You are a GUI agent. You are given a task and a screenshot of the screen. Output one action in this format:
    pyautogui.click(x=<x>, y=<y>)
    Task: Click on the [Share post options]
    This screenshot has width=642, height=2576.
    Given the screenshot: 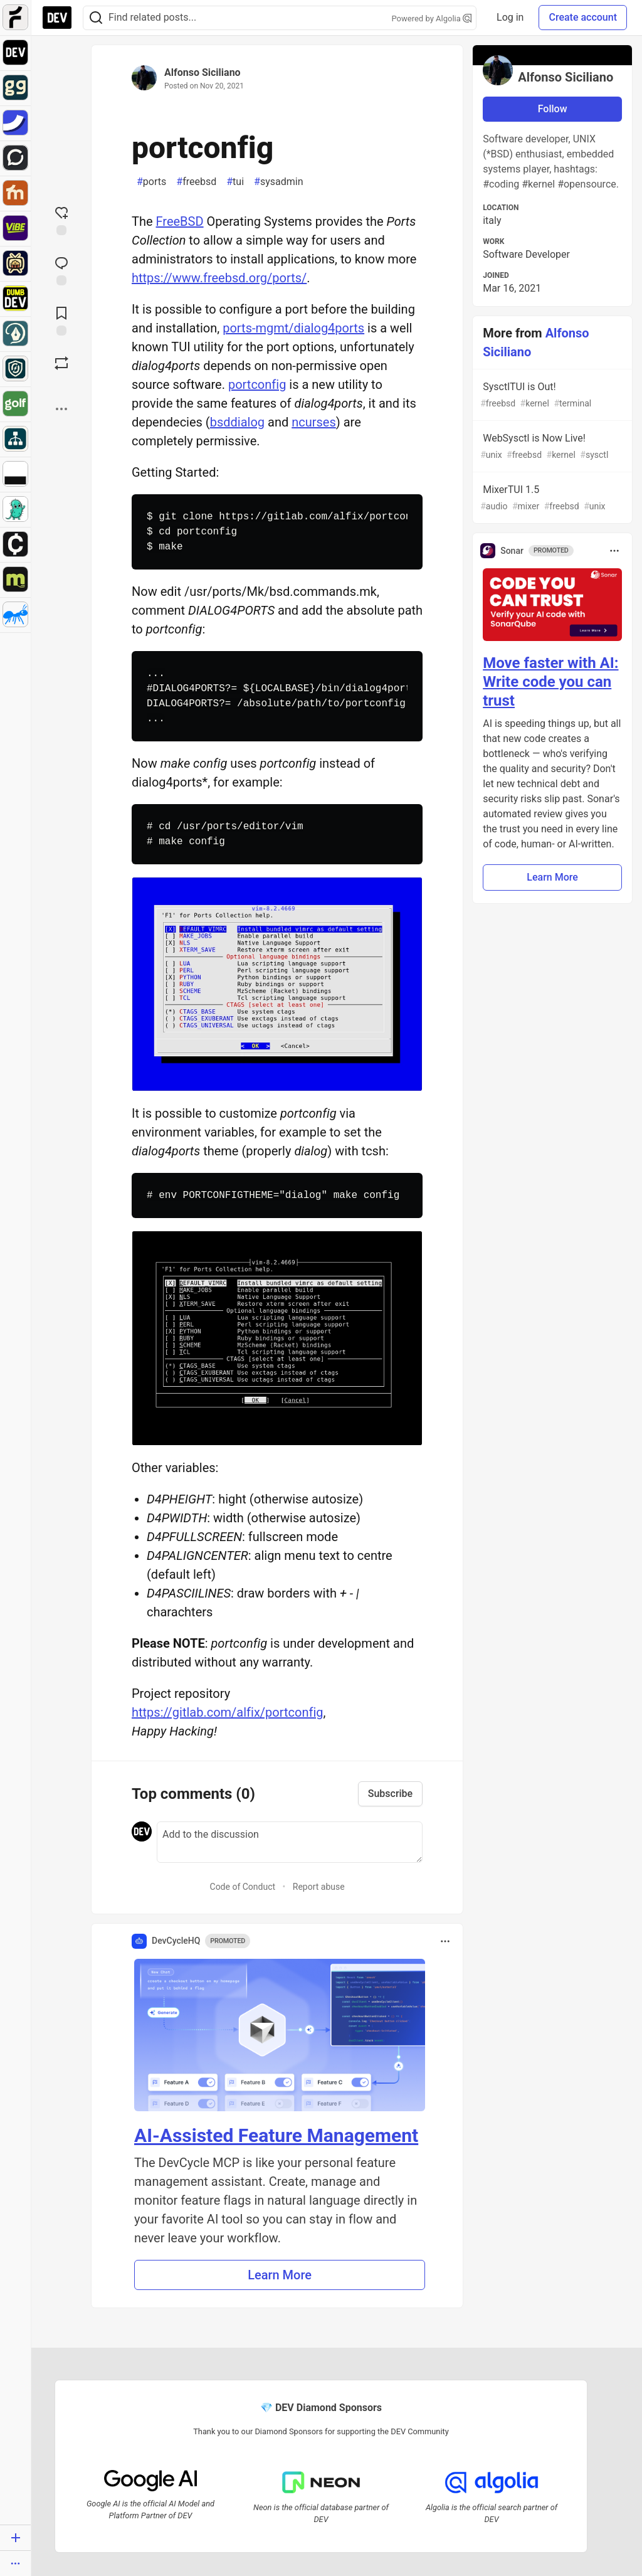 What is the action you would take?
    pyautogui.click(x=61, y=408)
    